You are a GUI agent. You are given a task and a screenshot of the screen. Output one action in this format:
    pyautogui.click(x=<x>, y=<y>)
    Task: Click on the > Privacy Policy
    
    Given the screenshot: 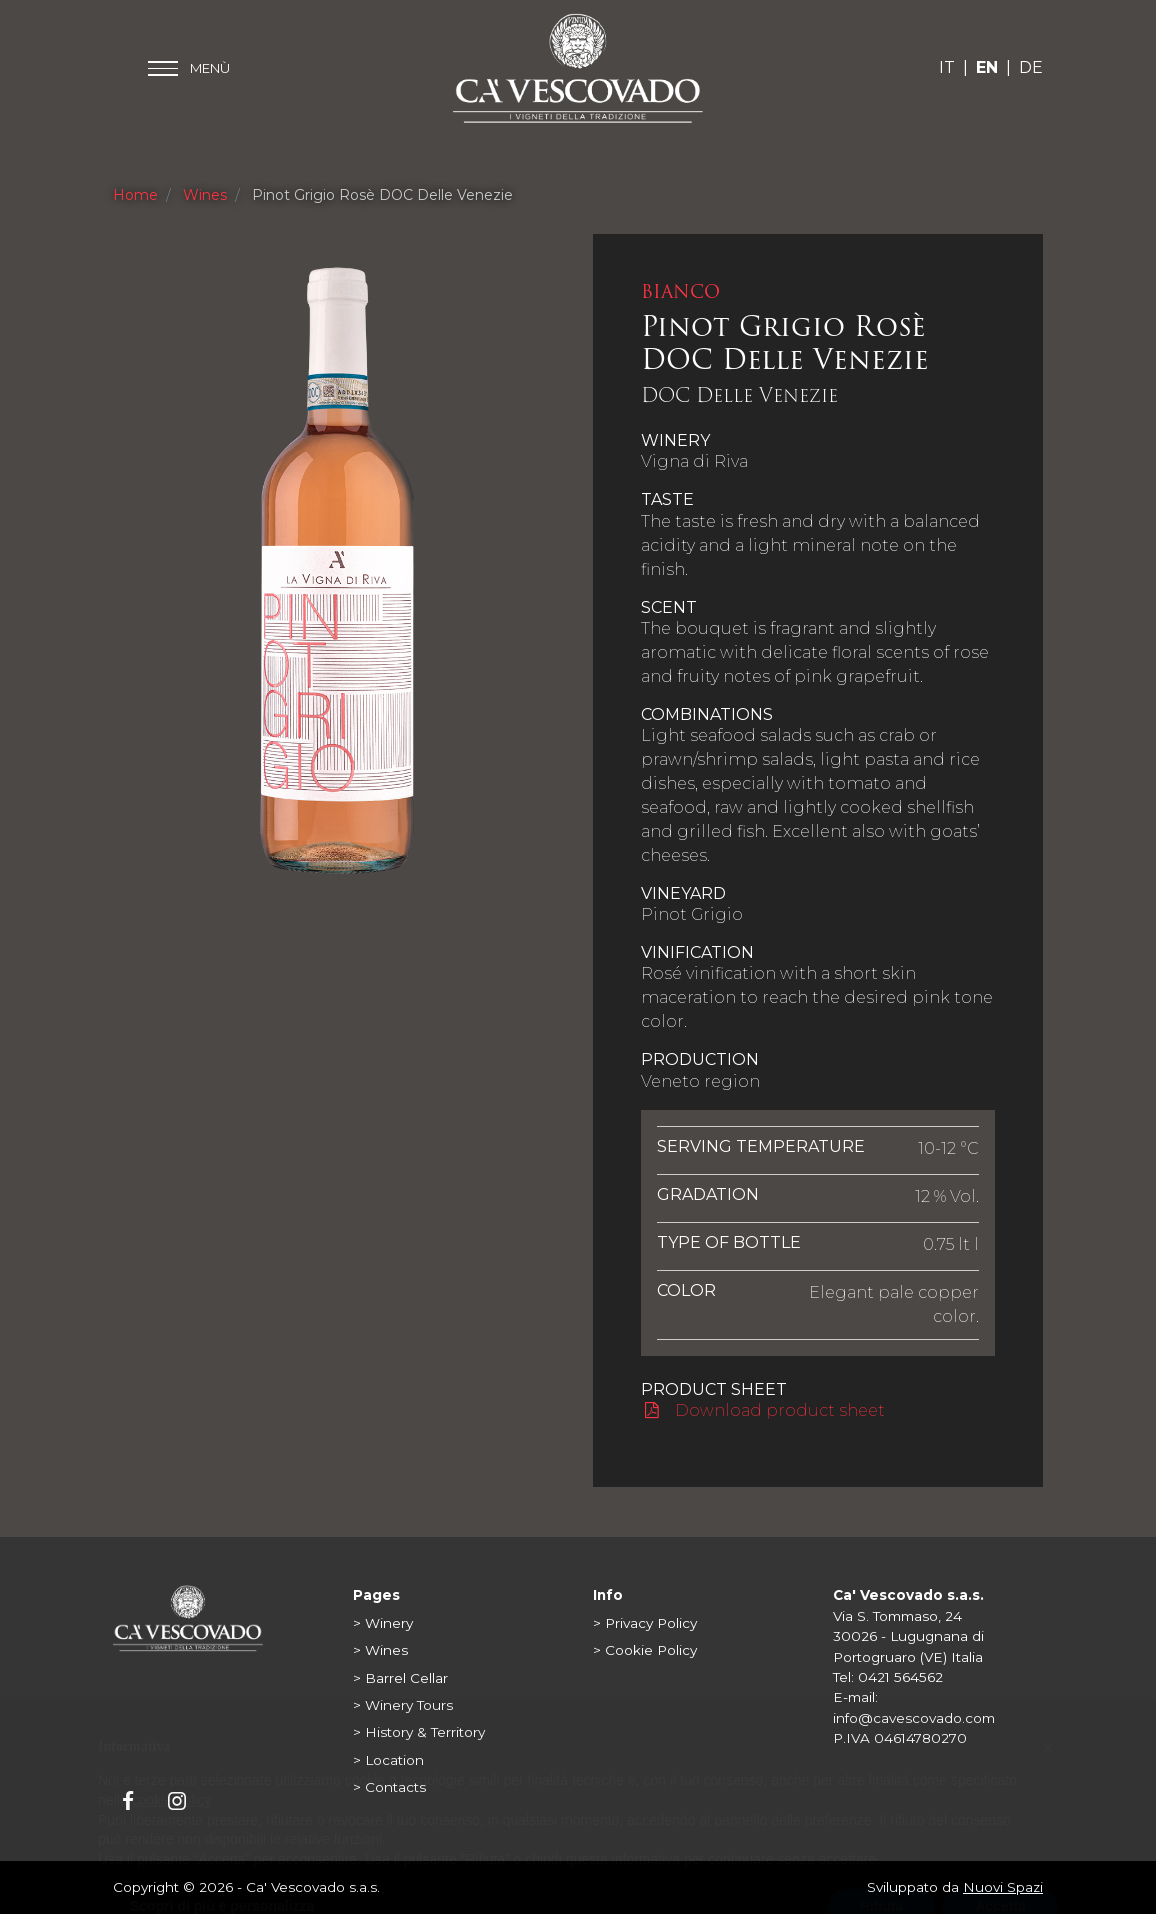 What is the action you would take?
    pyautogui.click(x=645, y=1623)
    